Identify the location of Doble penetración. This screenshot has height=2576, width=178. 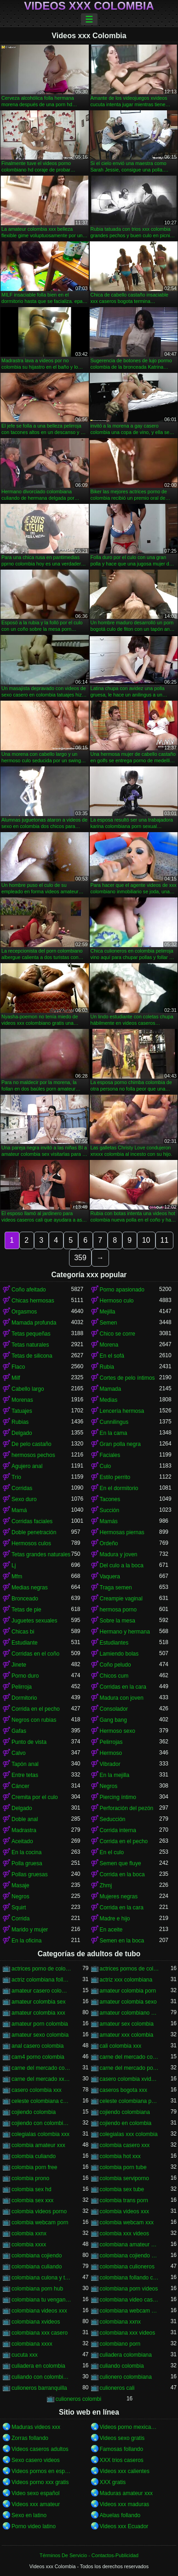
(33, 1532).